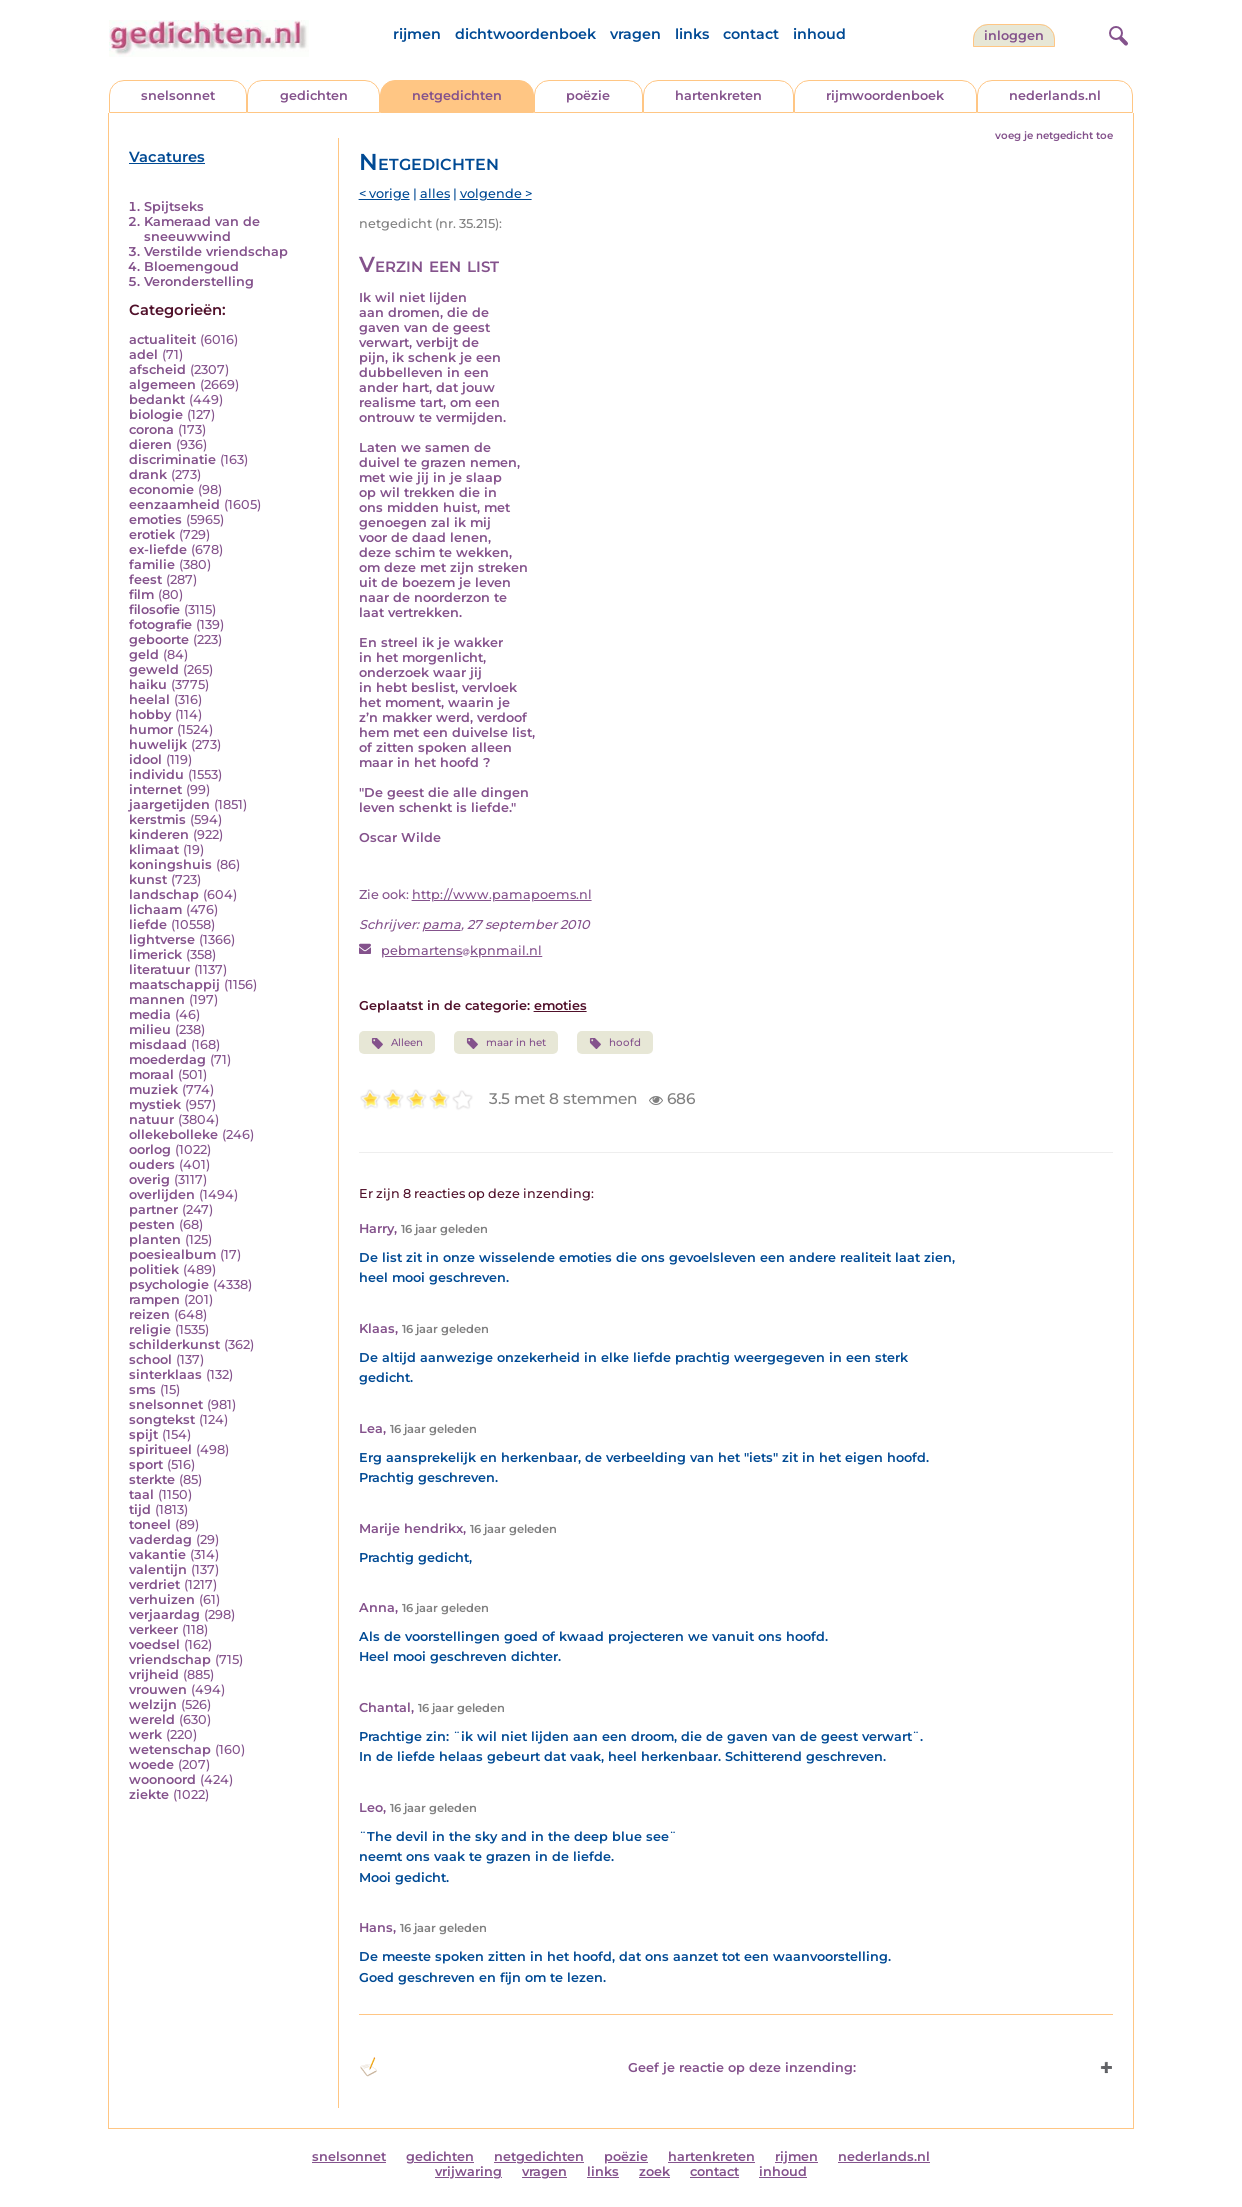 The image size is (1242, 2207). What do you see at coordinates (150, 1149) in the screenshot?
I see `oorlog` at bounding box center [150, 1149].